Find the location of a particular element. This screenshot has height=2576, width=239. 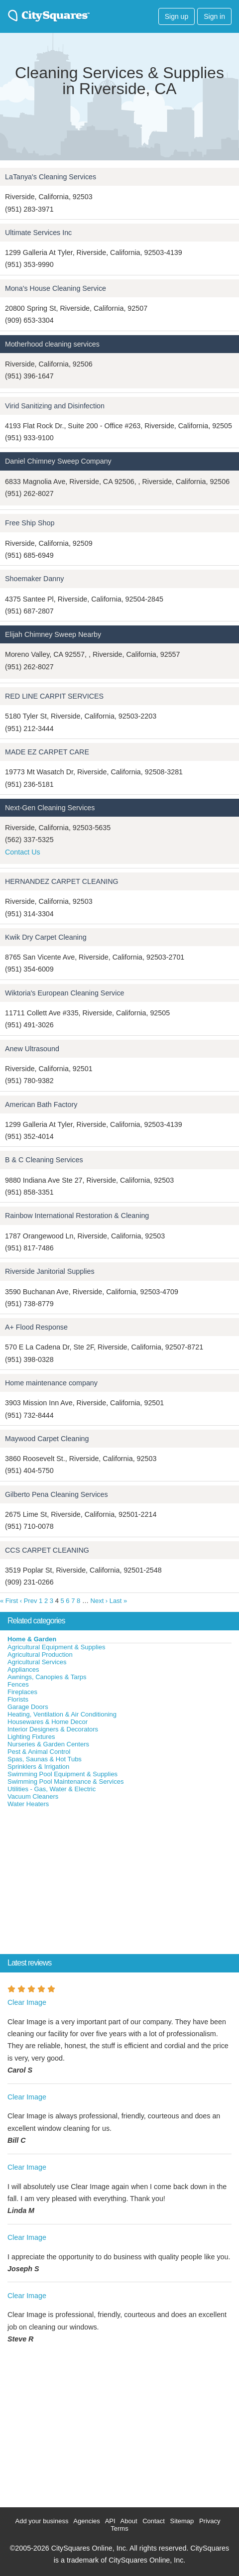

Nurseries & Garden Centers is located at coordinates (48, 1744).